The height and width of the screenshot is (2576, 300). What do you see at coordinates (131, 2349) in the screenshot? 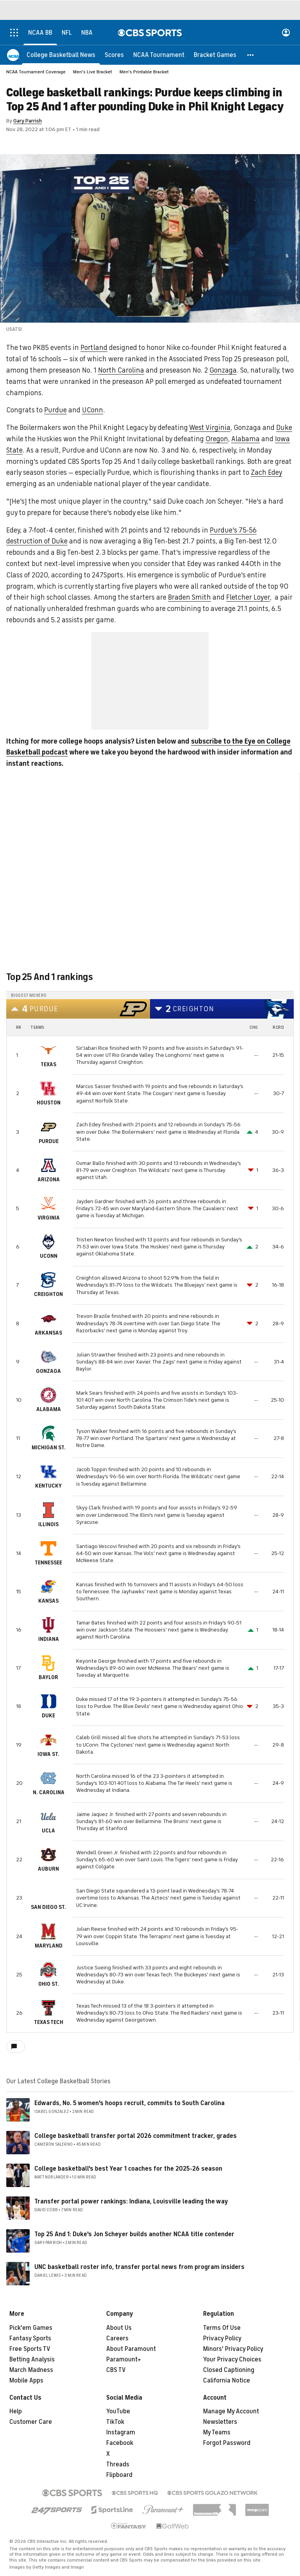
I see `About Paramount` at bounding box center [131, 2349].